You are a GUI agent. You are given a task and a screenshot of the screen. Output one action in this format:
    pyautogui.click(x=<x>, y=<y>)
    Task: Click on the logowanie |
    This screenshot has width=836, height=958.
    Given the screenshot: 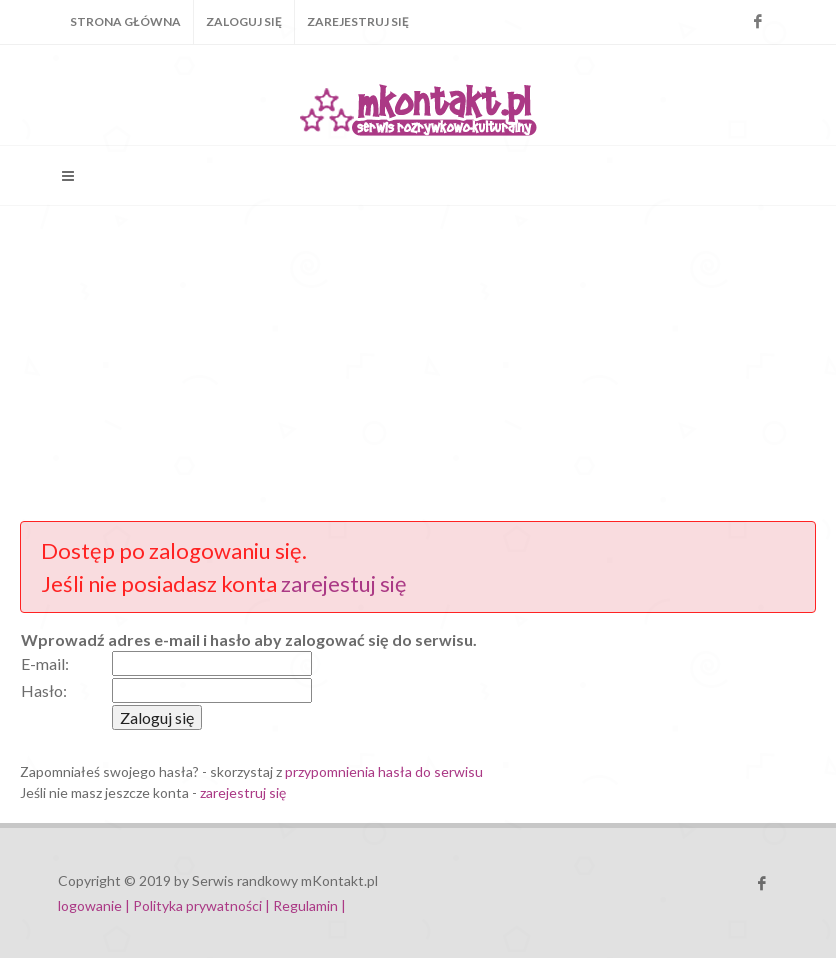 What is the action you would take?
    pyautogui.click(x=95, y=905)
    